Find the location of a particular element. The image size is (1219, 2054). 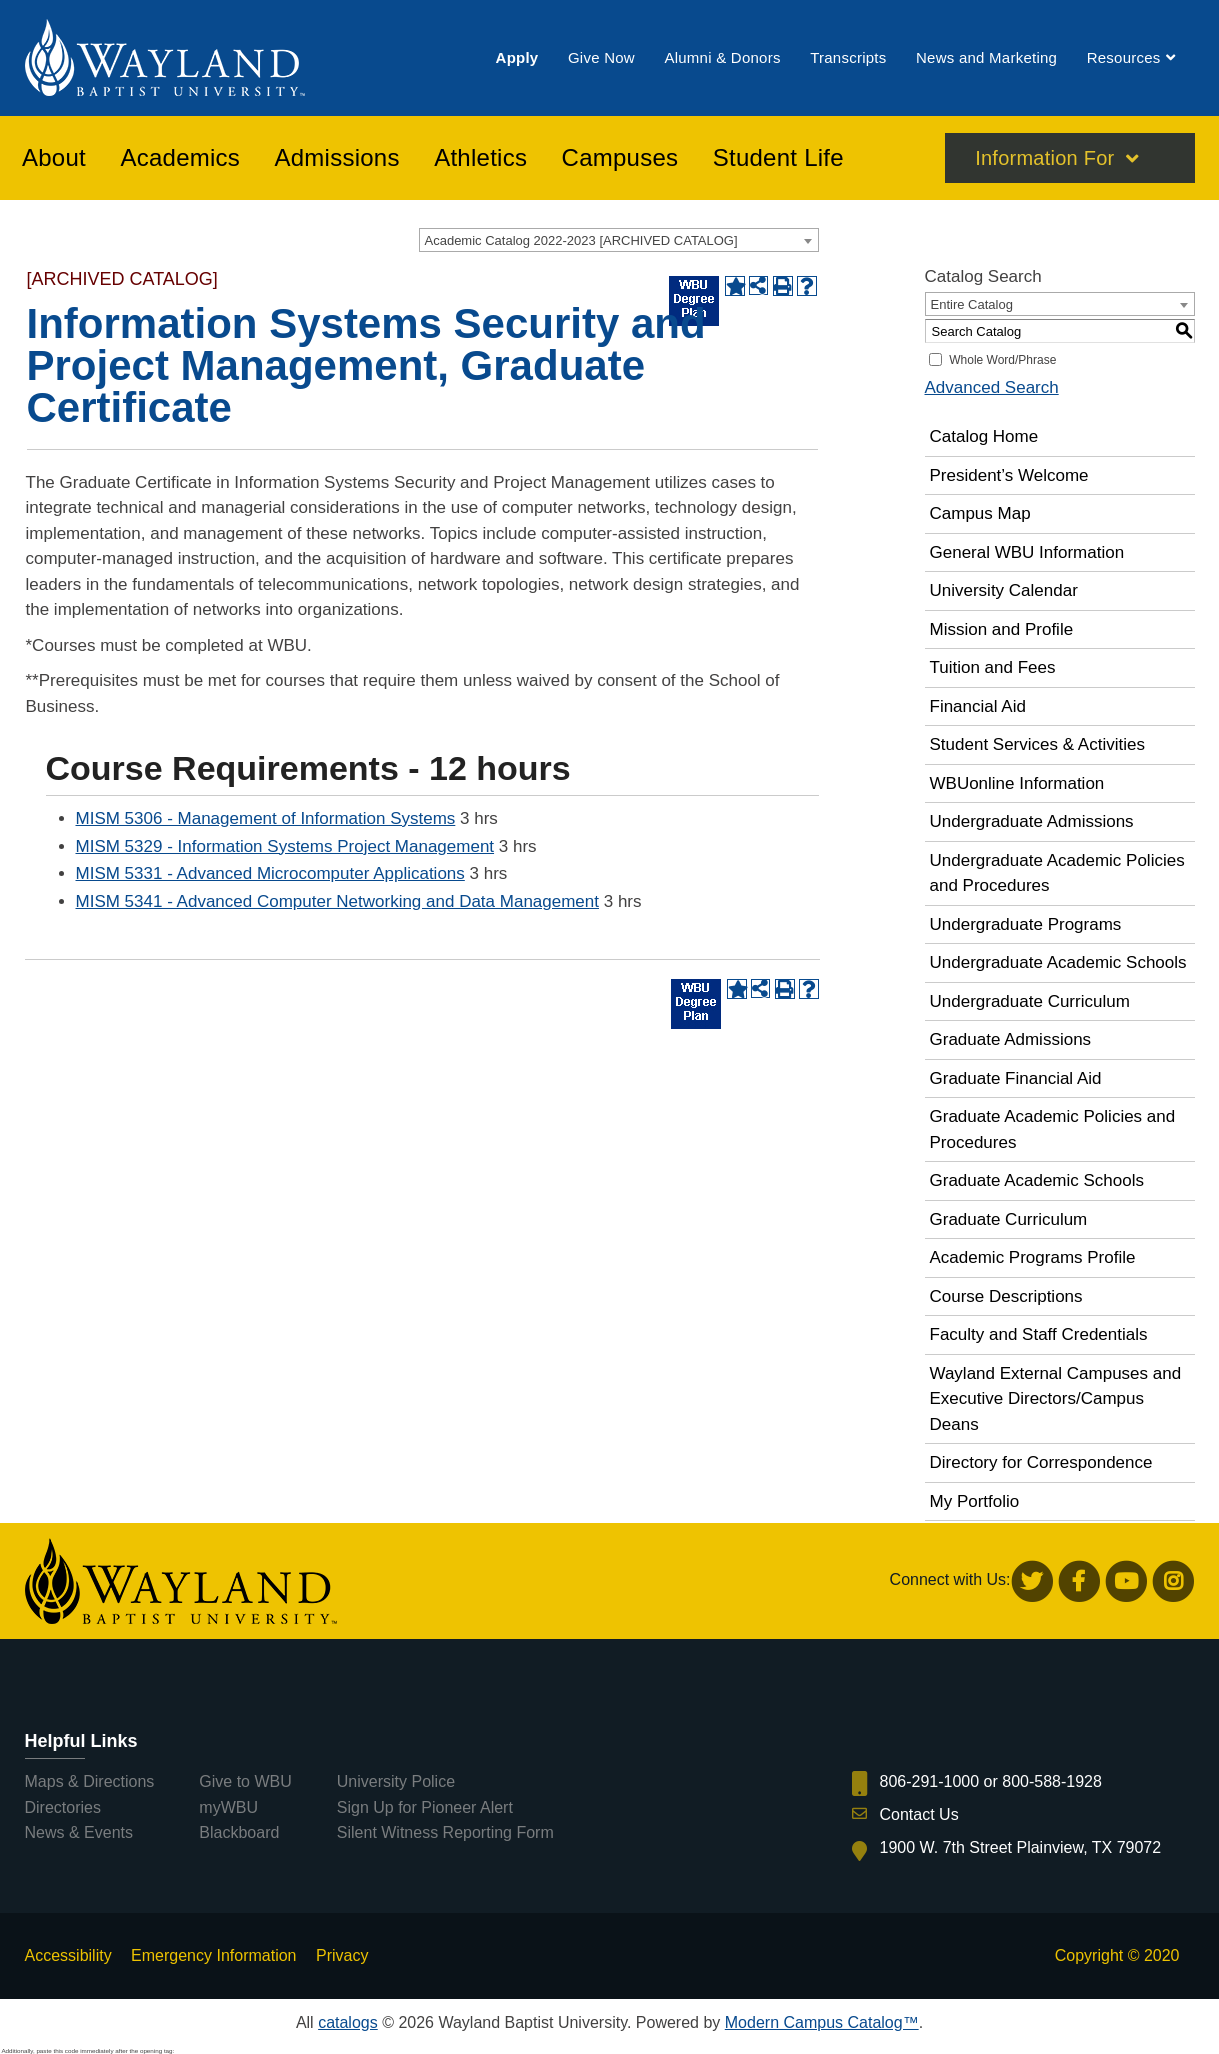

1900 W. 7th Street Plainview, TX 79072 is located at coordinates (1021, 1847).